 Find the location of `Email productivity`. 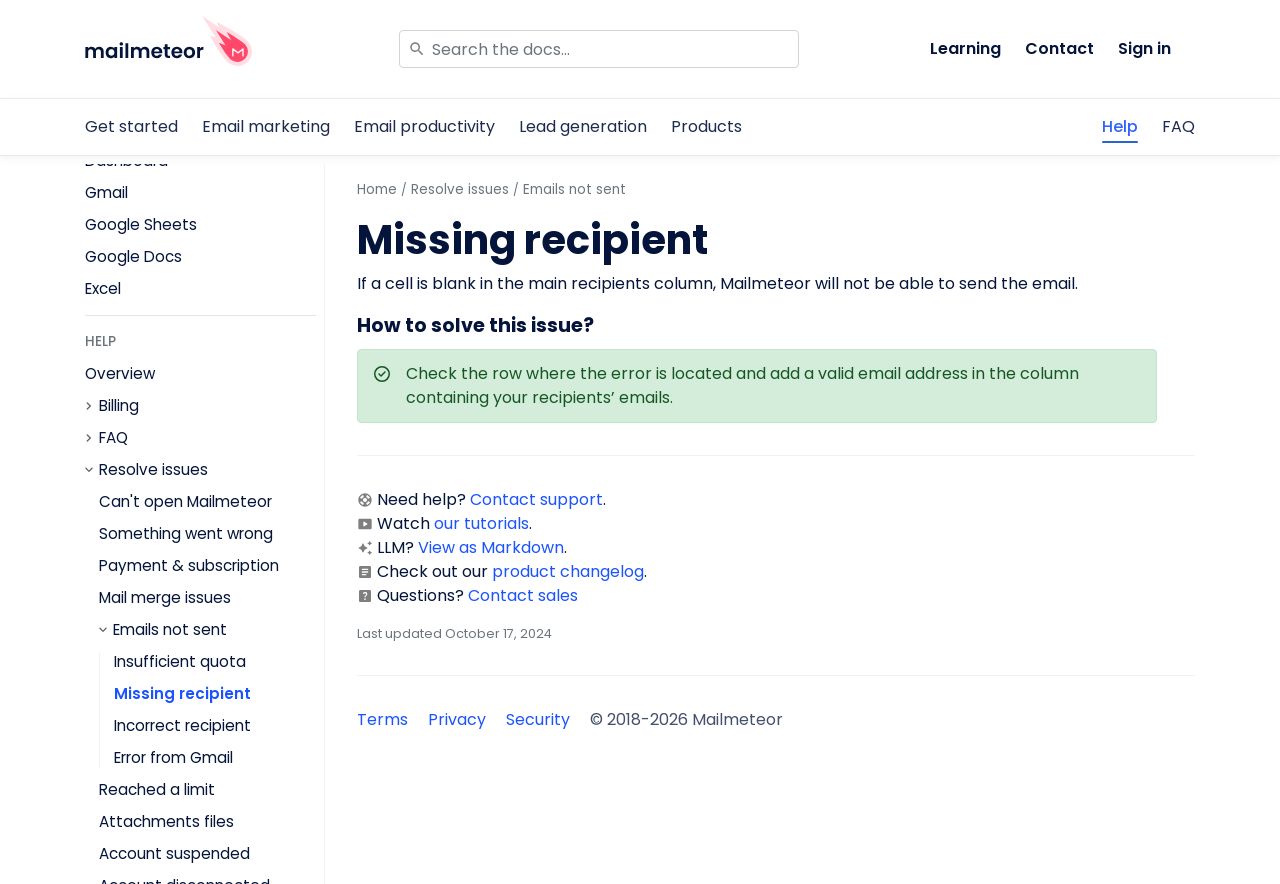

Email productivity is located at coordinates (424, 126).